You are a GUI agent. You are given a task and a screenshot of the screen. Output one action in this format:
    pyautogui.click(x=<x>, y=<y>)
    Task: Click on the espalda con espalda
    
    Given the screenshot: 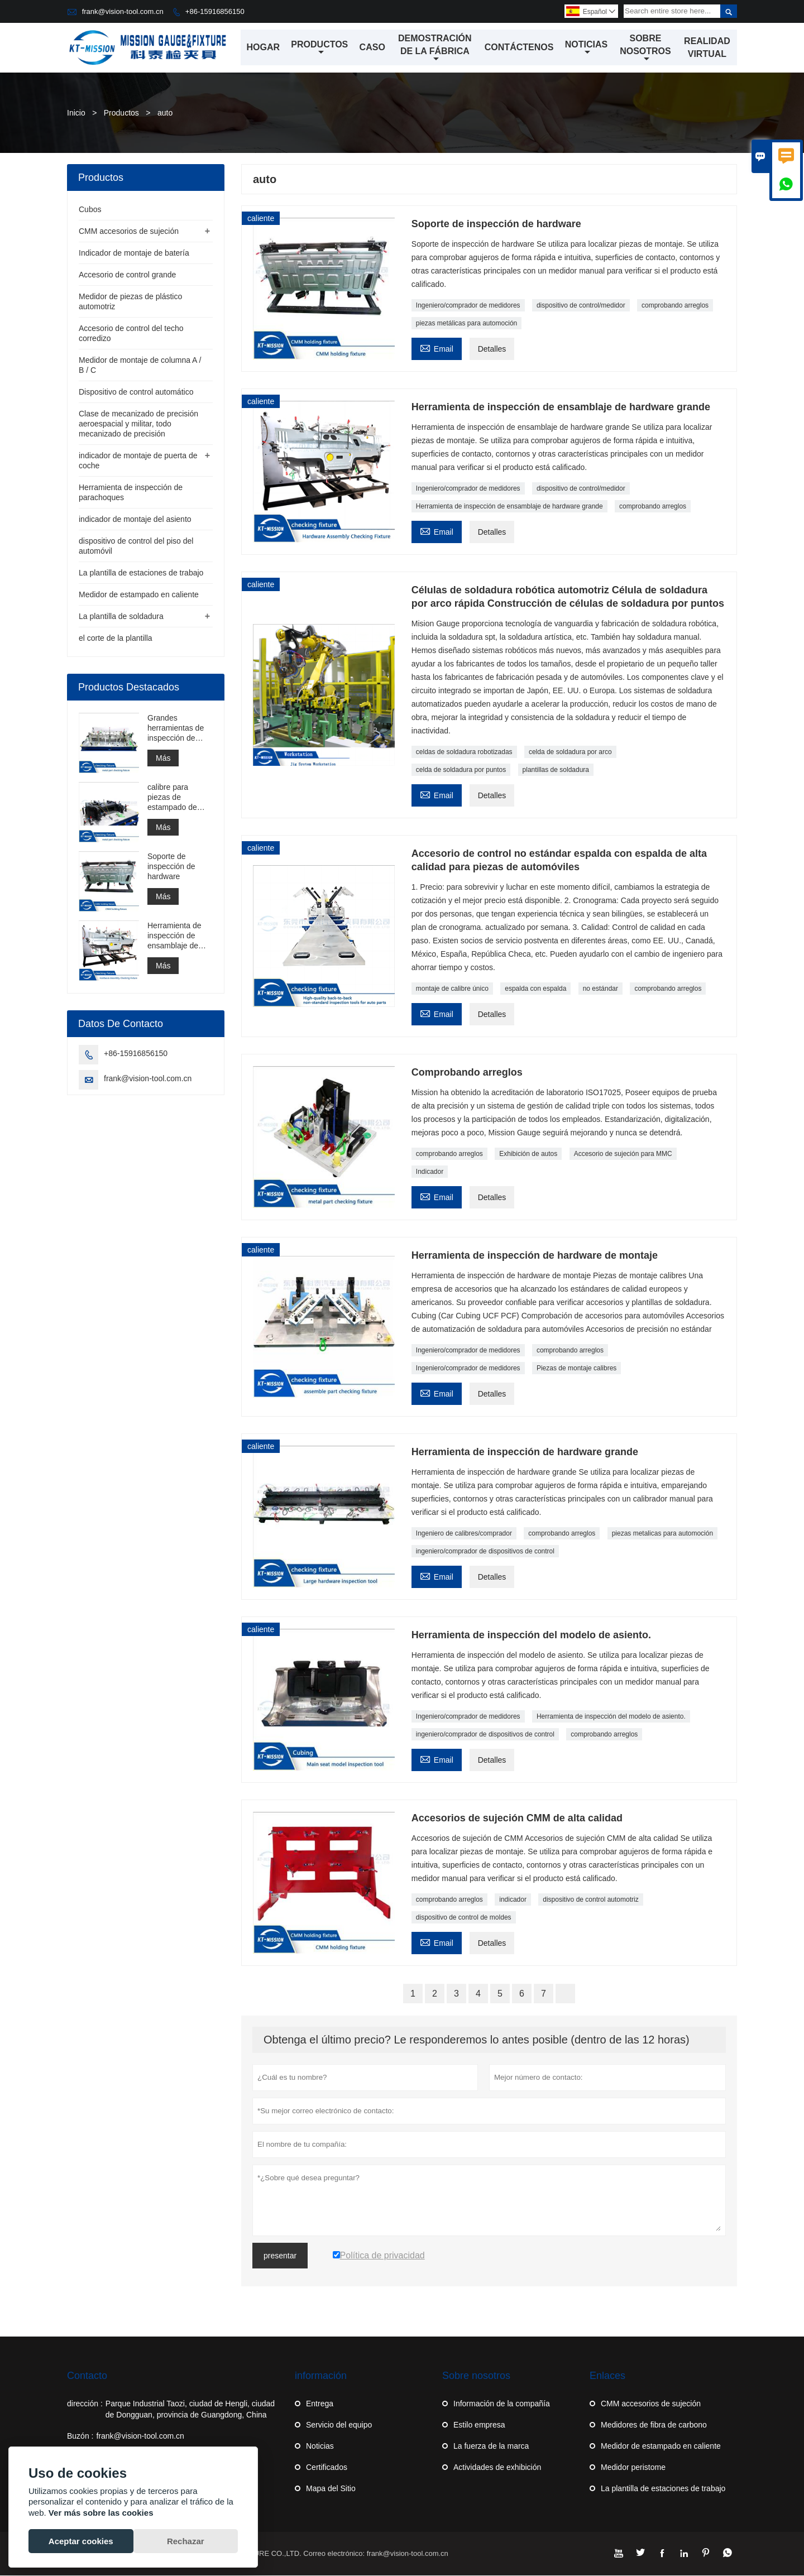 What is the action you would take?
    pyautogui.click(x=535, y=989)
    